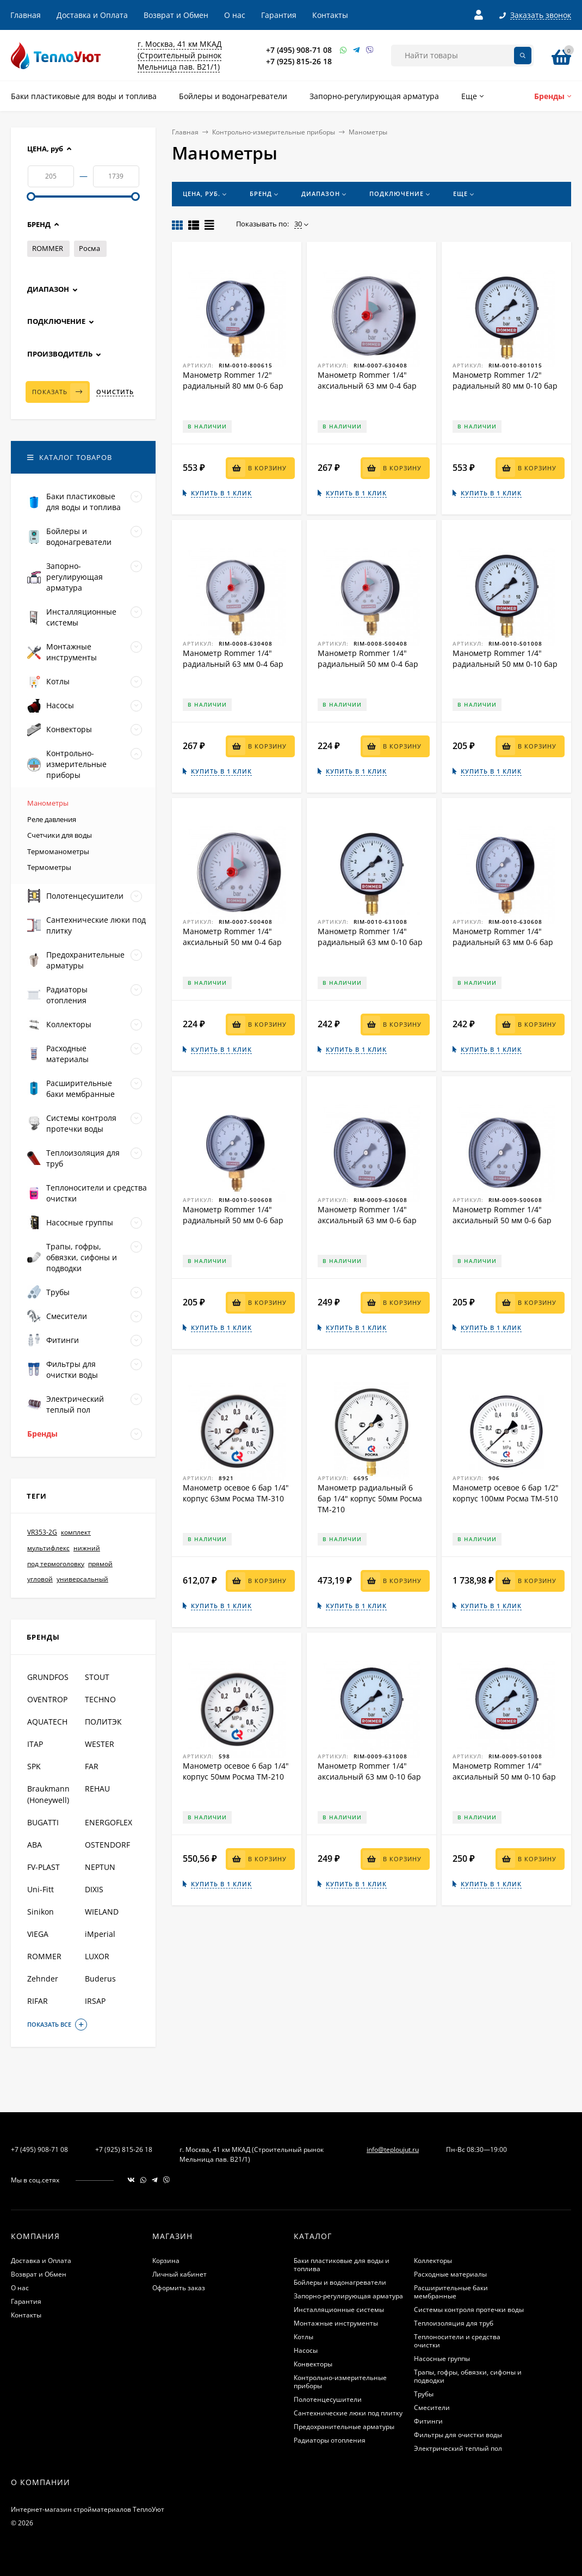 The width and height of the screenshot is (582, 2576). Describe the element at coordinates (450, 2274) in the screenshot. I see `Расходные материалы` at that location.